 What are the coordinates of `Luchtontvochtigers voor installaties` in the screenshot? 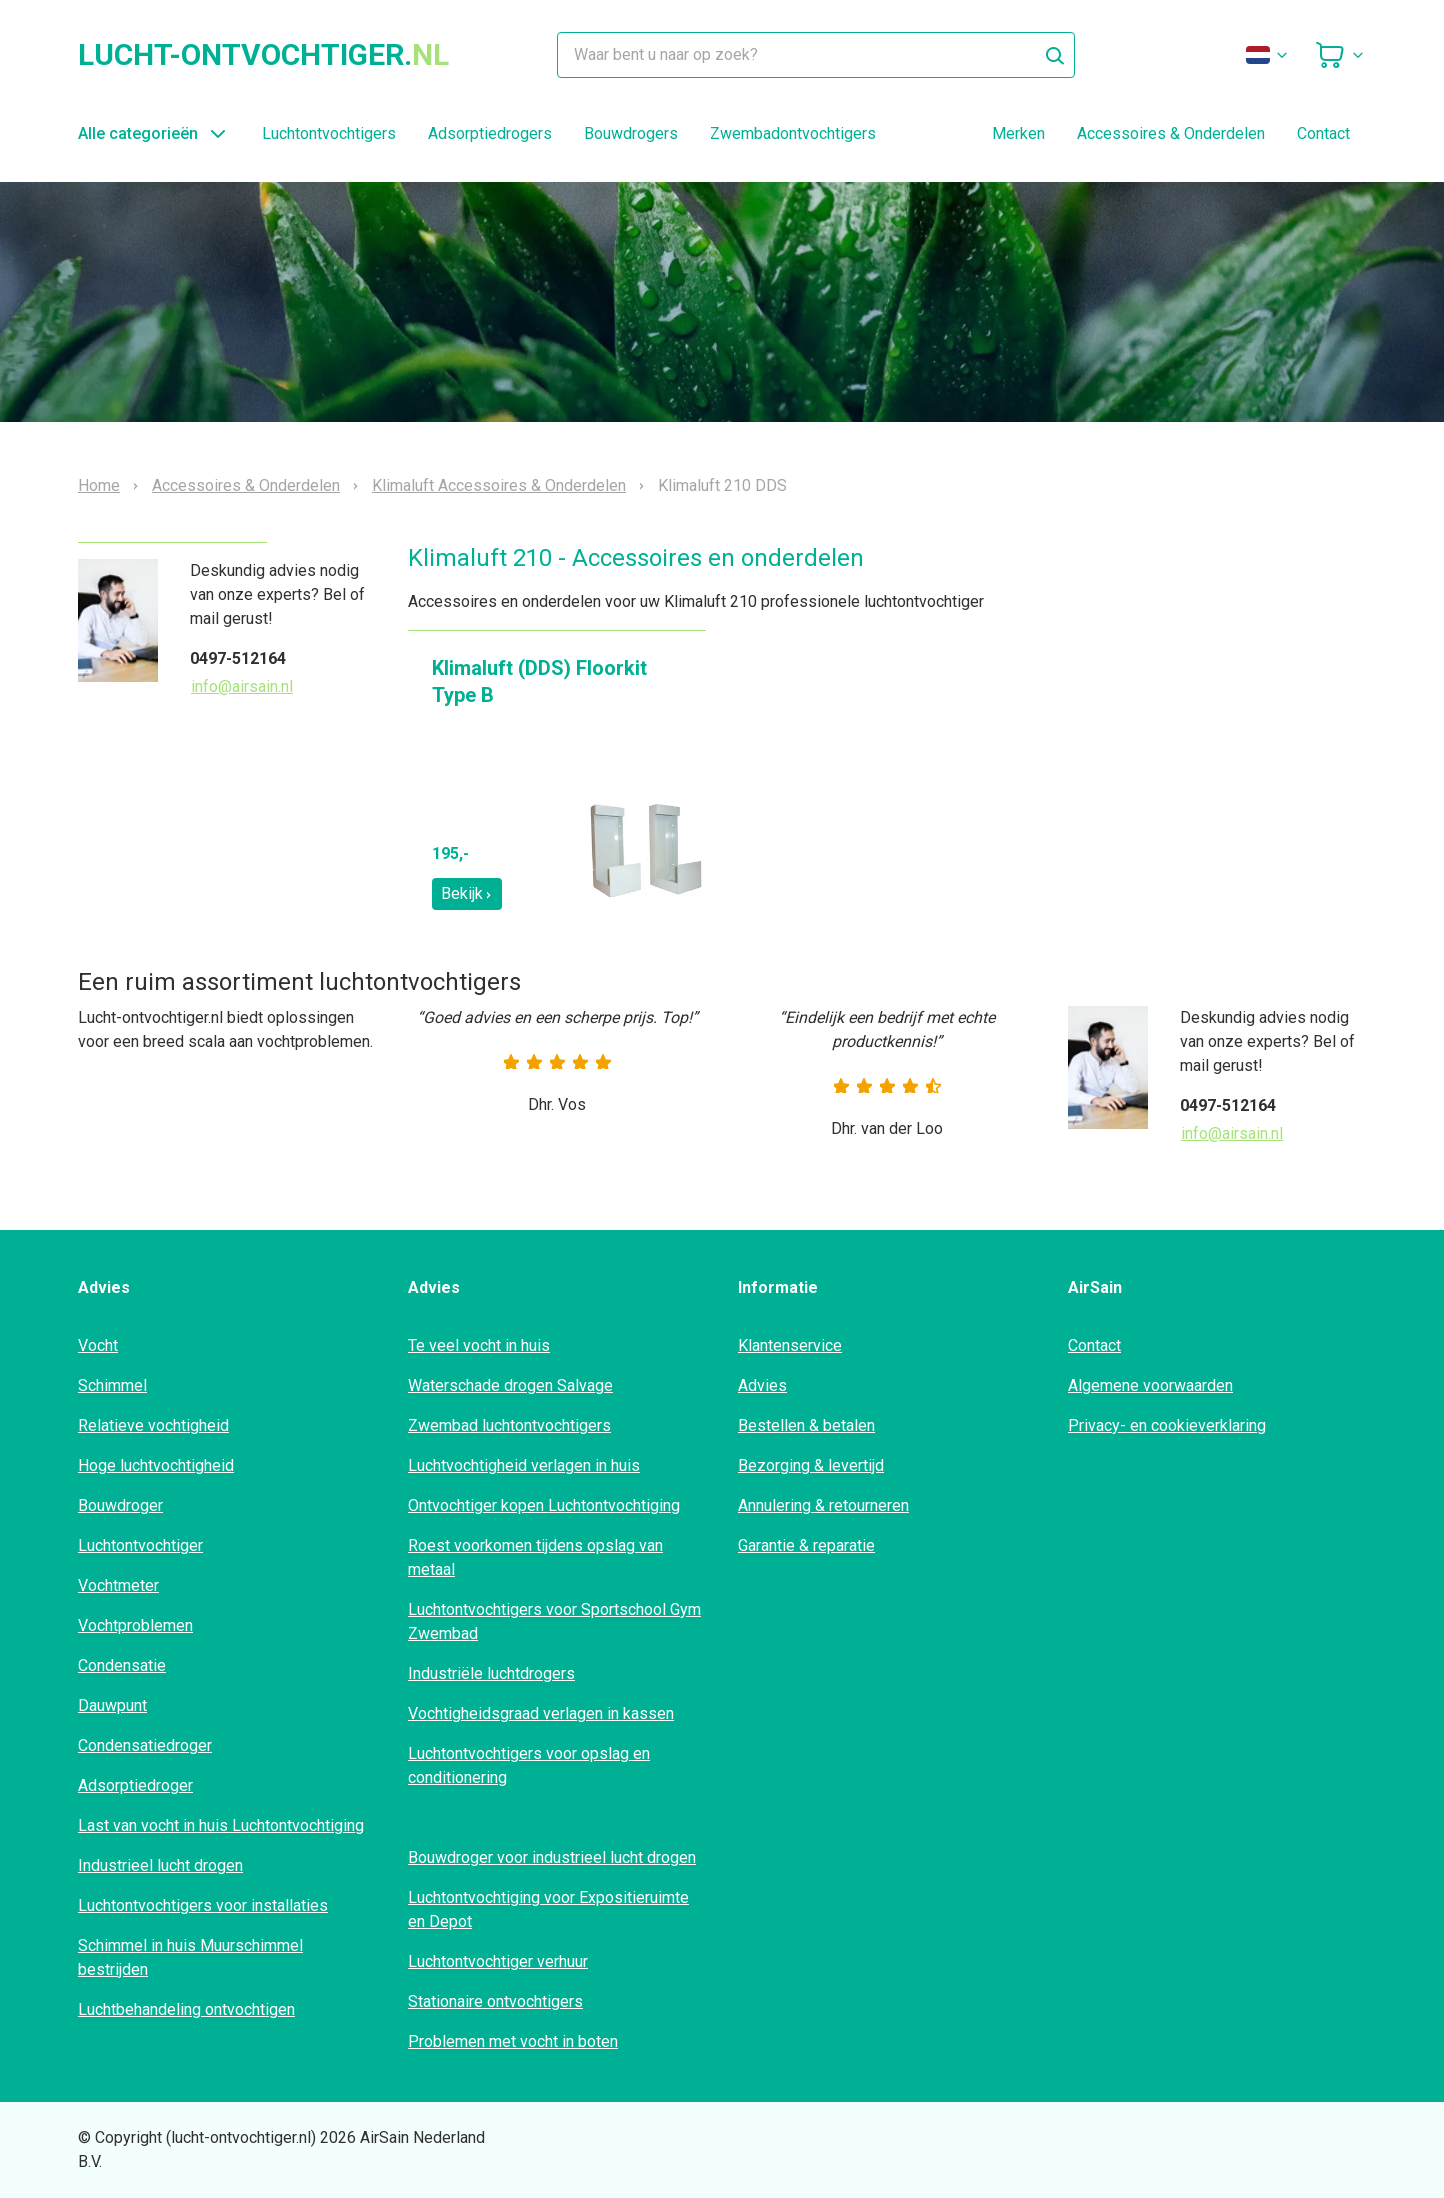 It's located at (203, 1905).